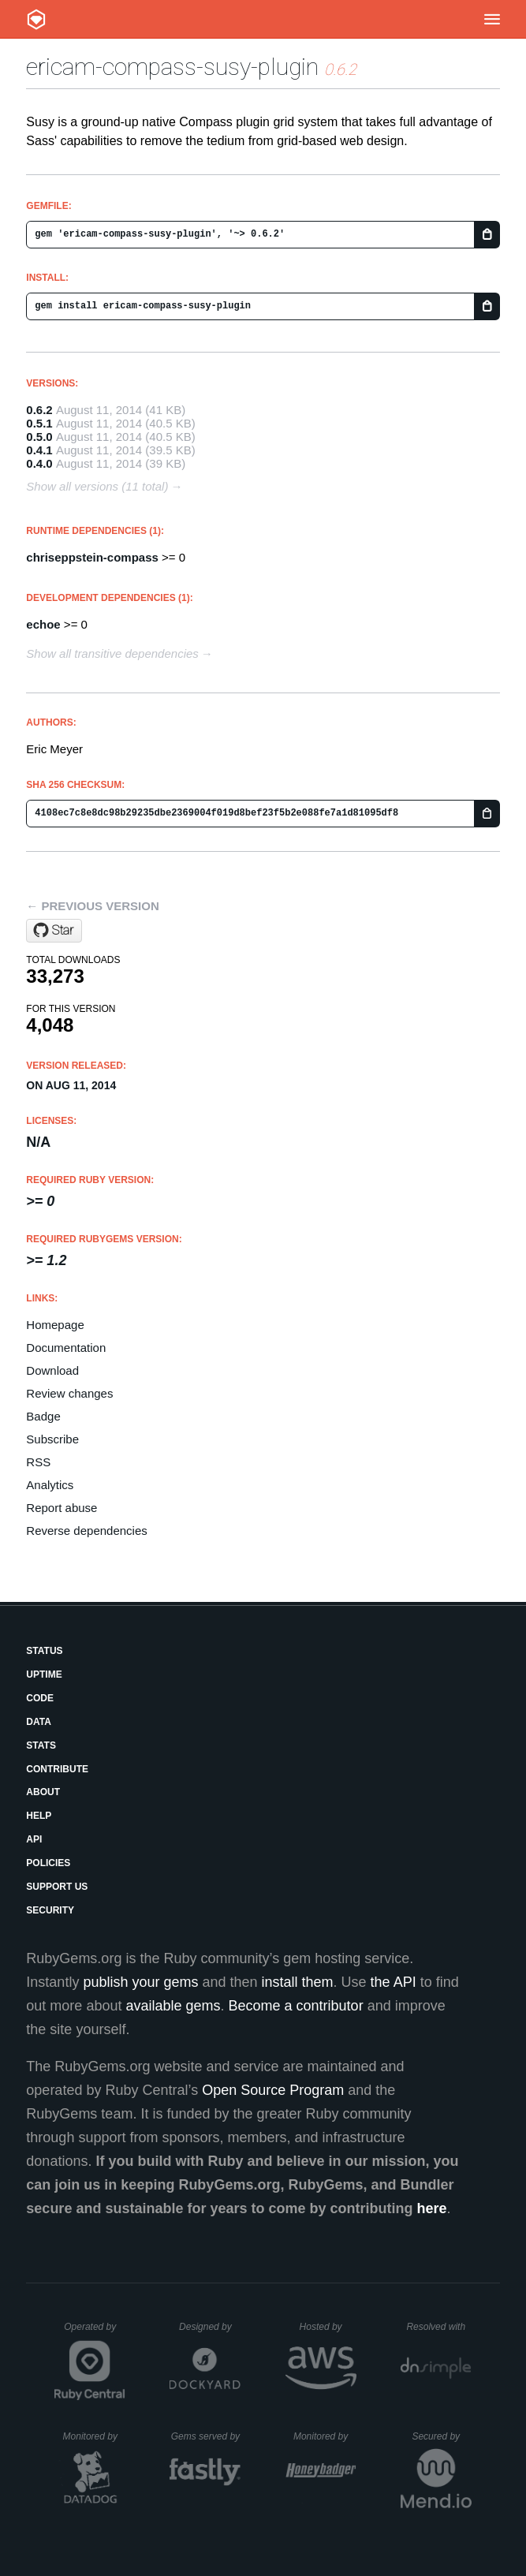 Image resolution: width=526 pixels, height=2576 pixels. What do you see at coordinates (206, 2436) in the screenshot?
I see `Gems served by` at bounding box center [206, 2436].